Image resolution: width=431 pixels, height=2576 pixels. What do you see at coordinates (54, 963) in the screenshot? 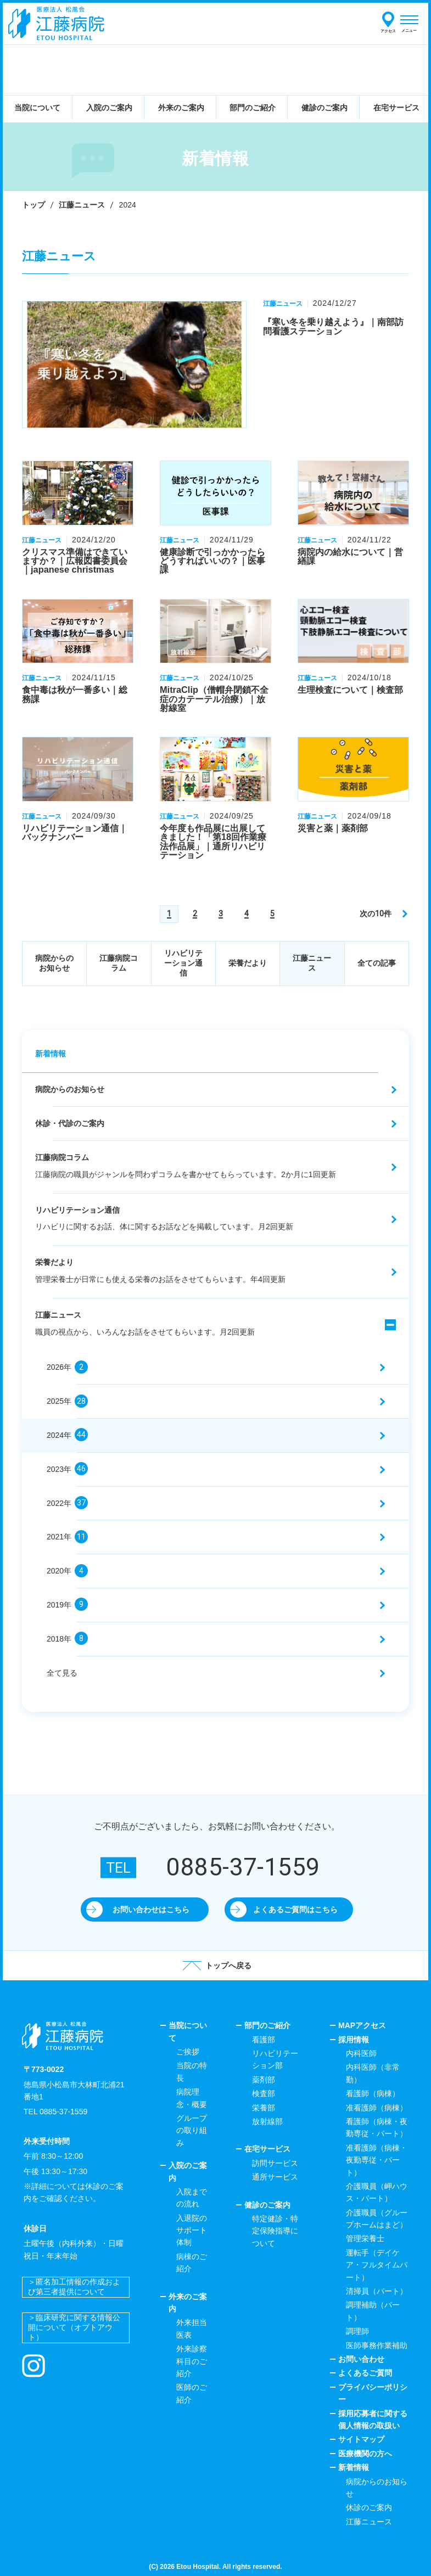
I see `病院からのお知らせ` at bounding box center [54, 963].